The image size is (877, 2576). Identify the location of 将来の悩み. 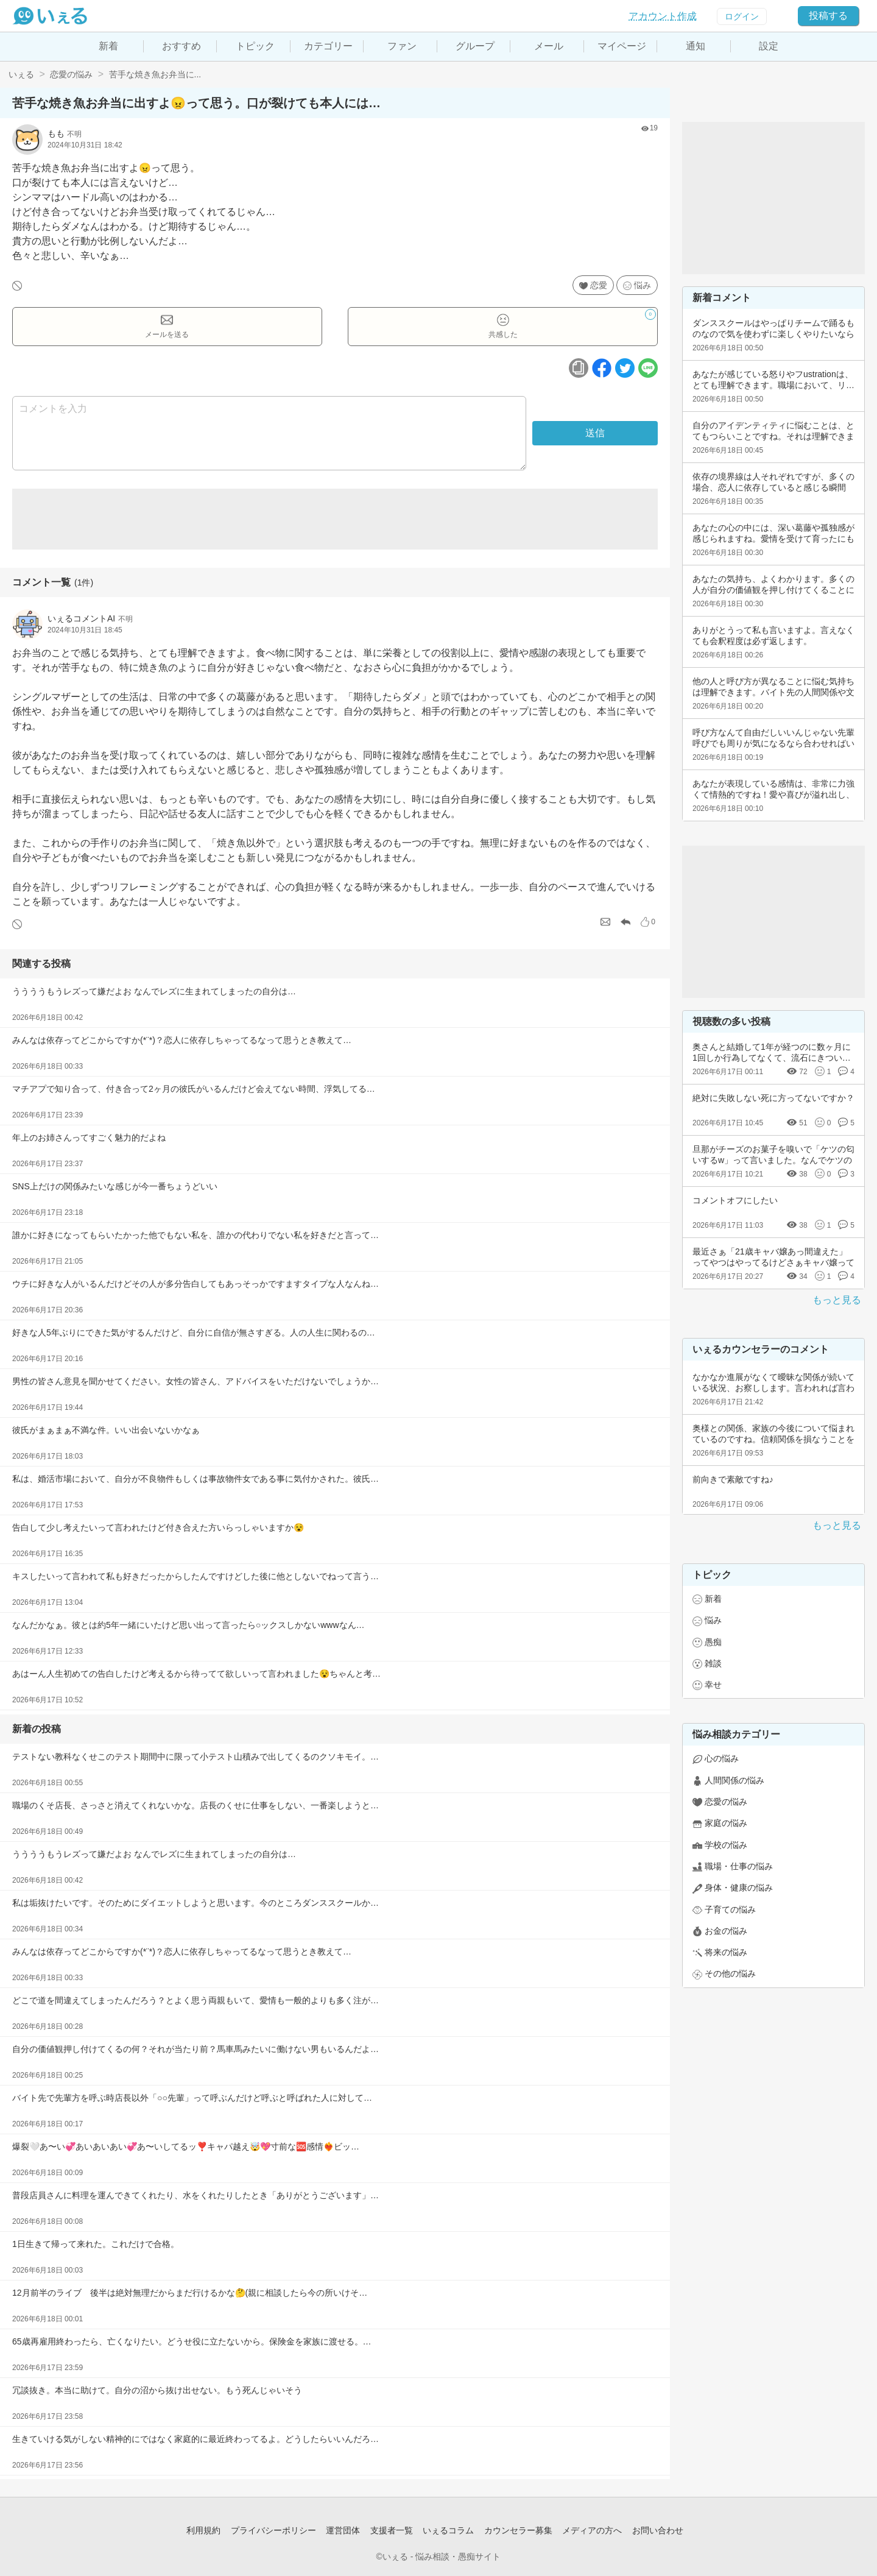
(726, 1952).